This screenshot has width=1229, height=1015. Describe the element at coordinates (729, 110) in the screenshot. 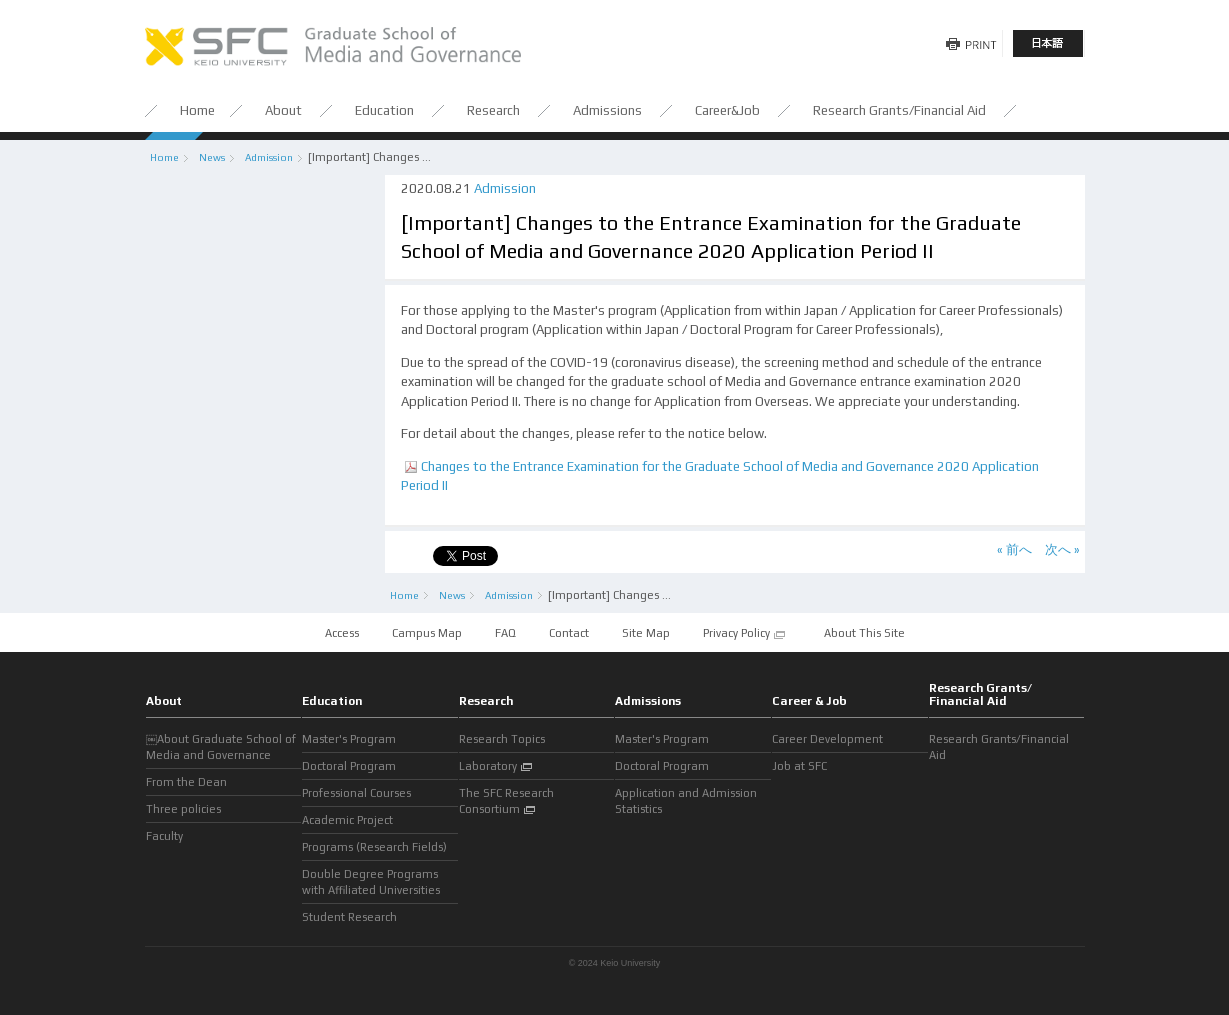

I see `Career&Job` at that location.